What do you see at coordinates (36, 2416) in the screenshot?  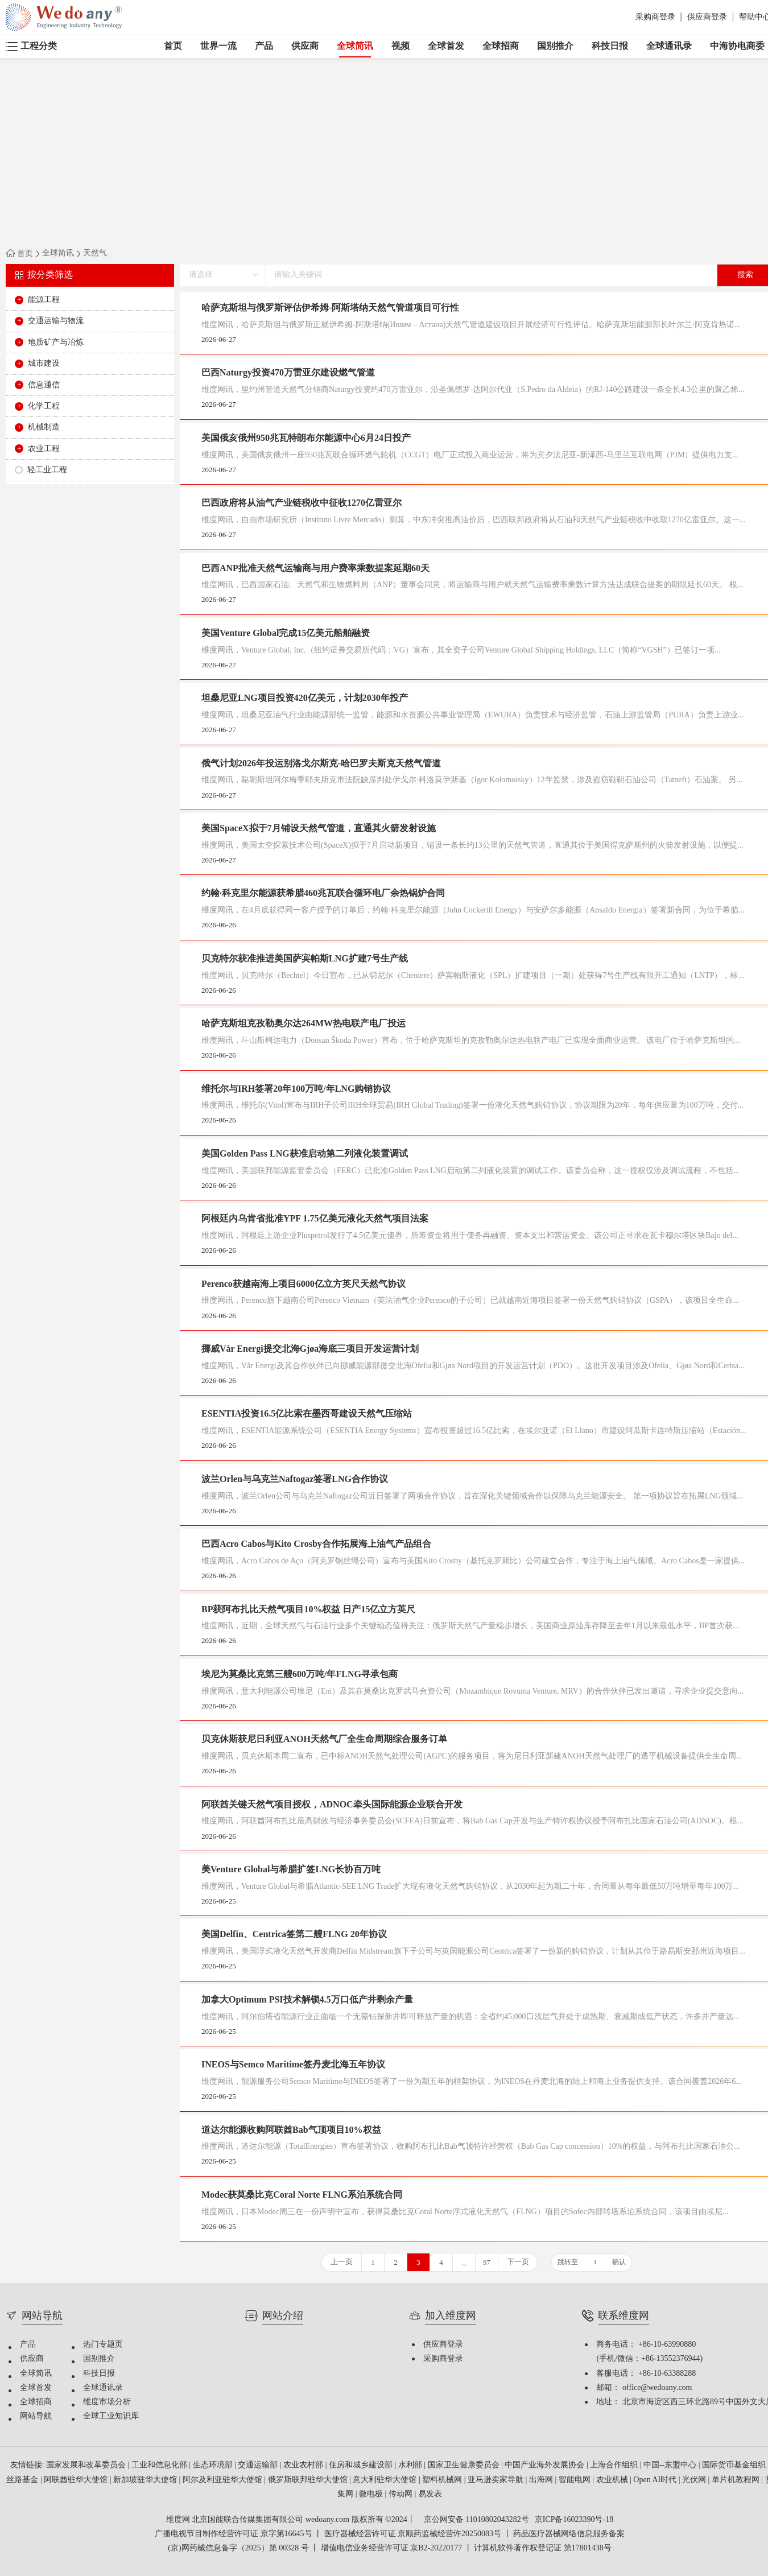 I see `网站导航` at bounding box center [36, 2416].